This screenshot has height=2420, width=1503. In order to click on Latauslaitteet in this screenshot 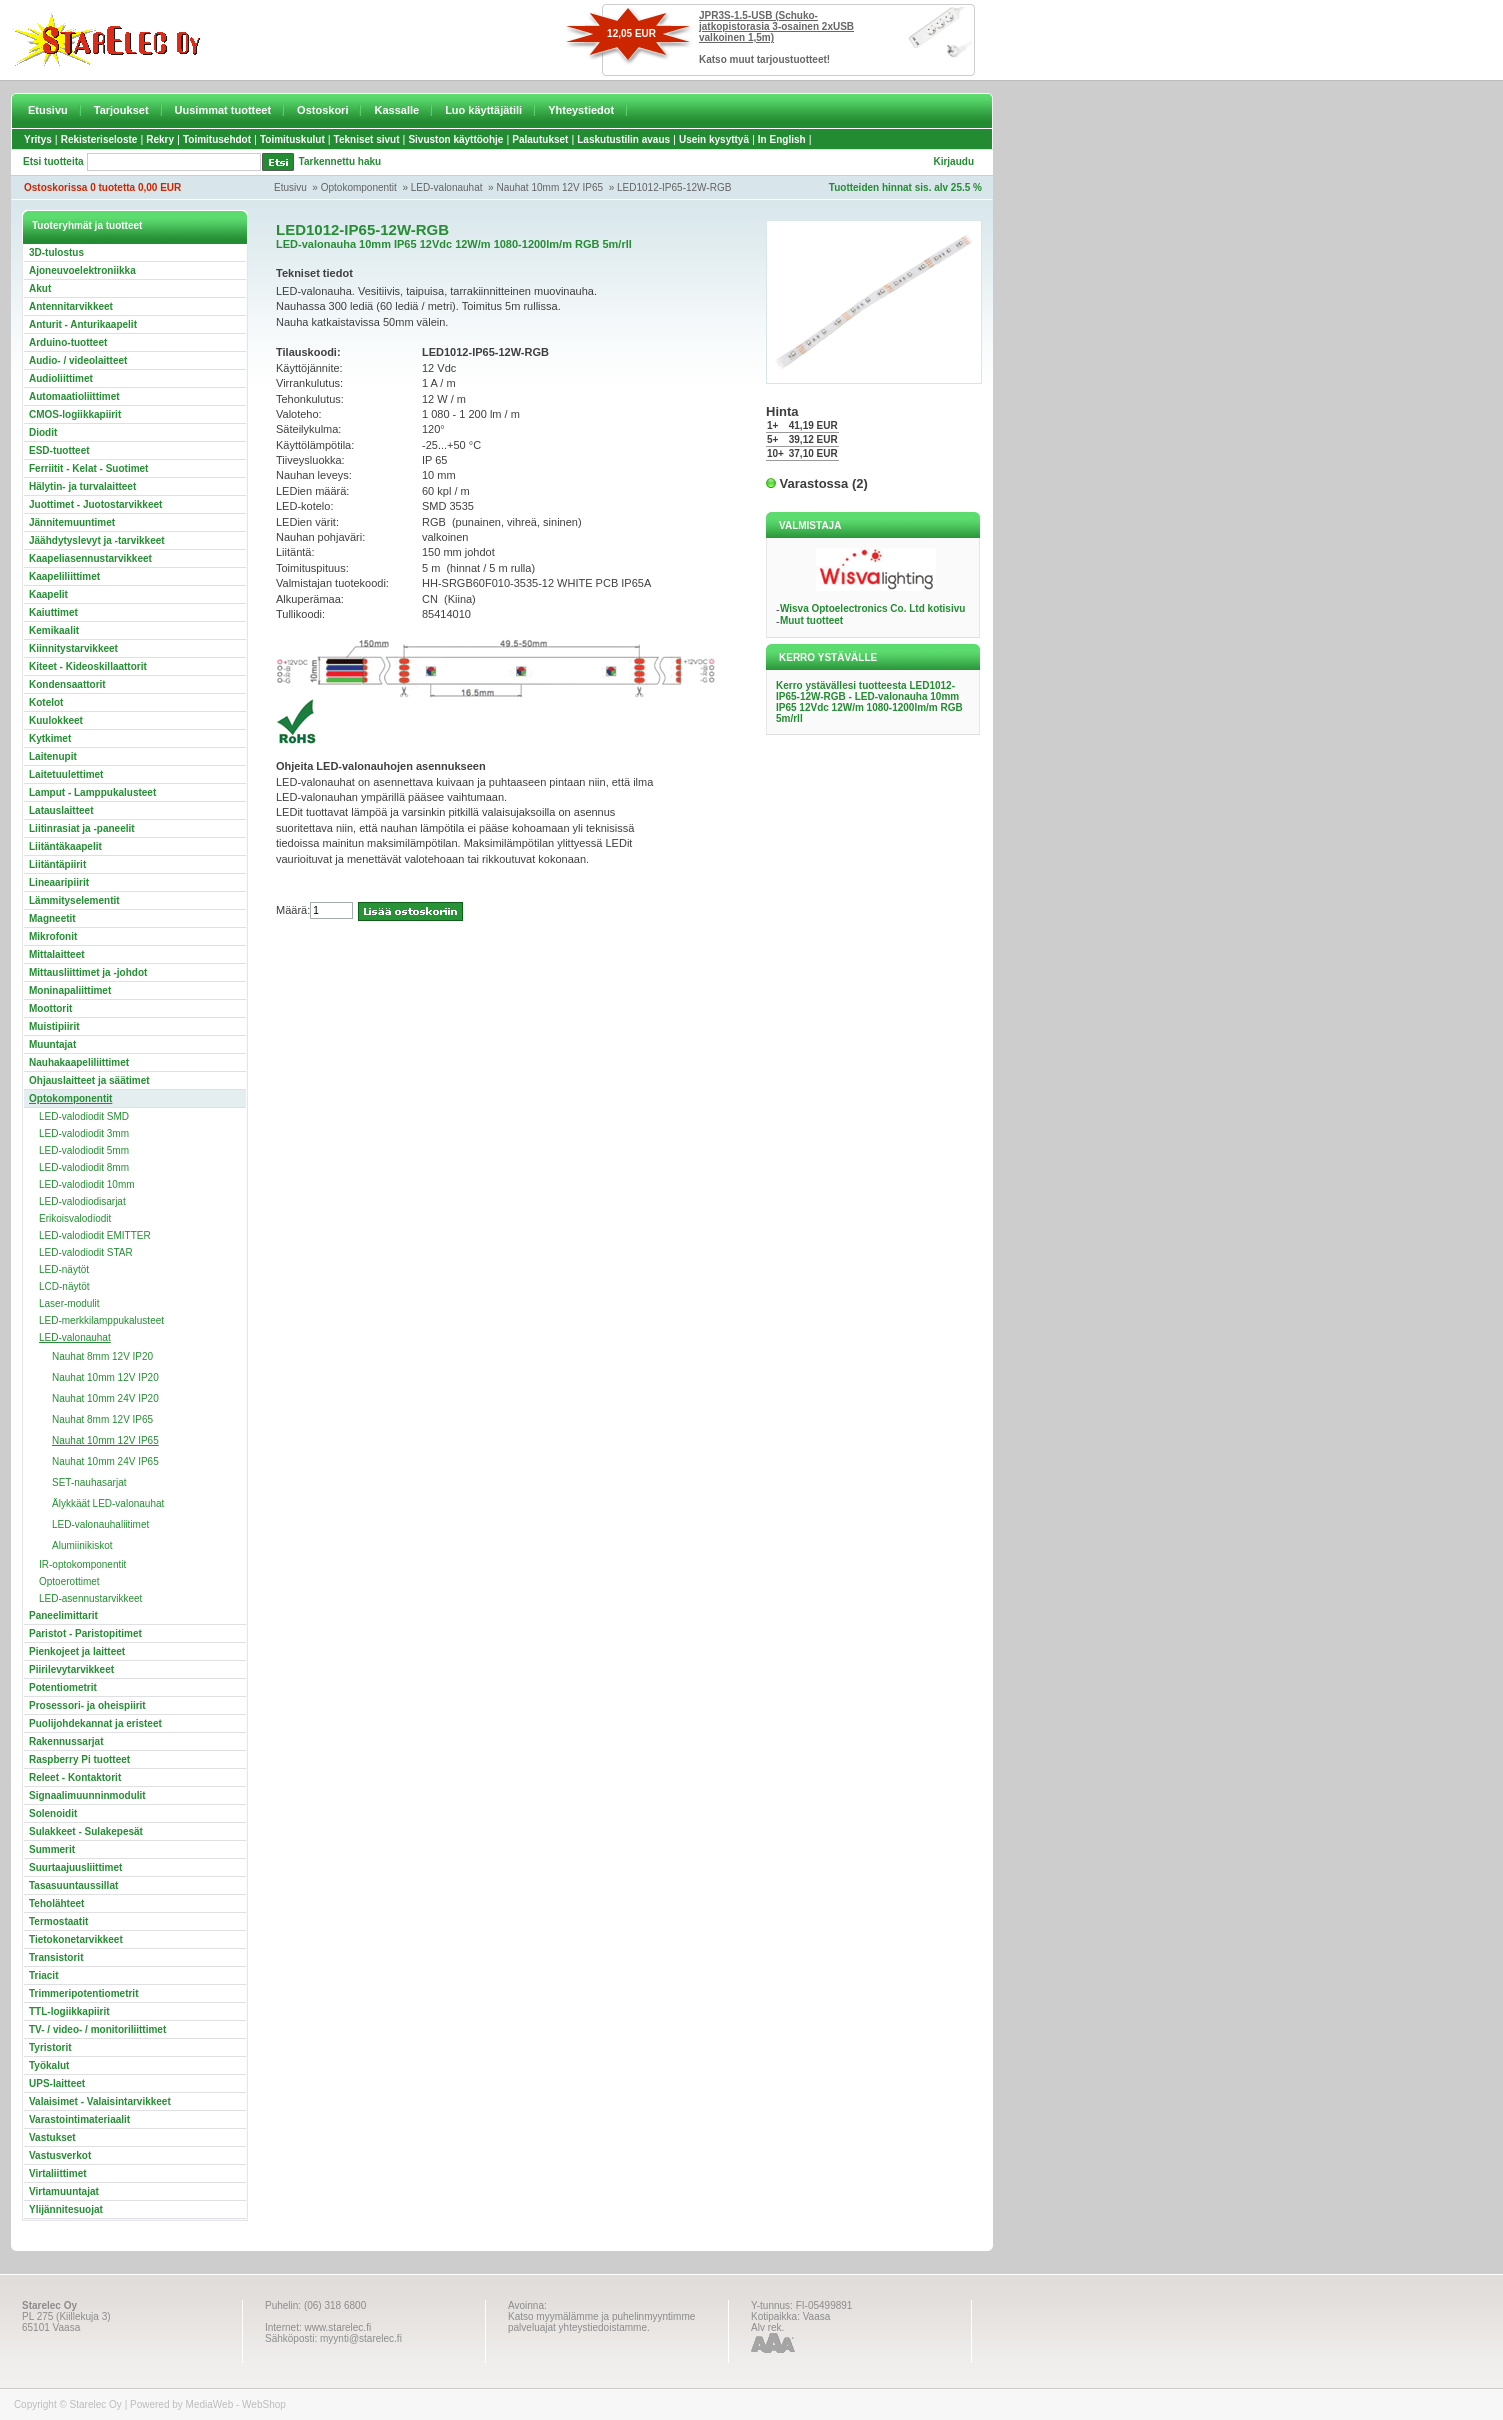, I will do `click(61, 810)`.